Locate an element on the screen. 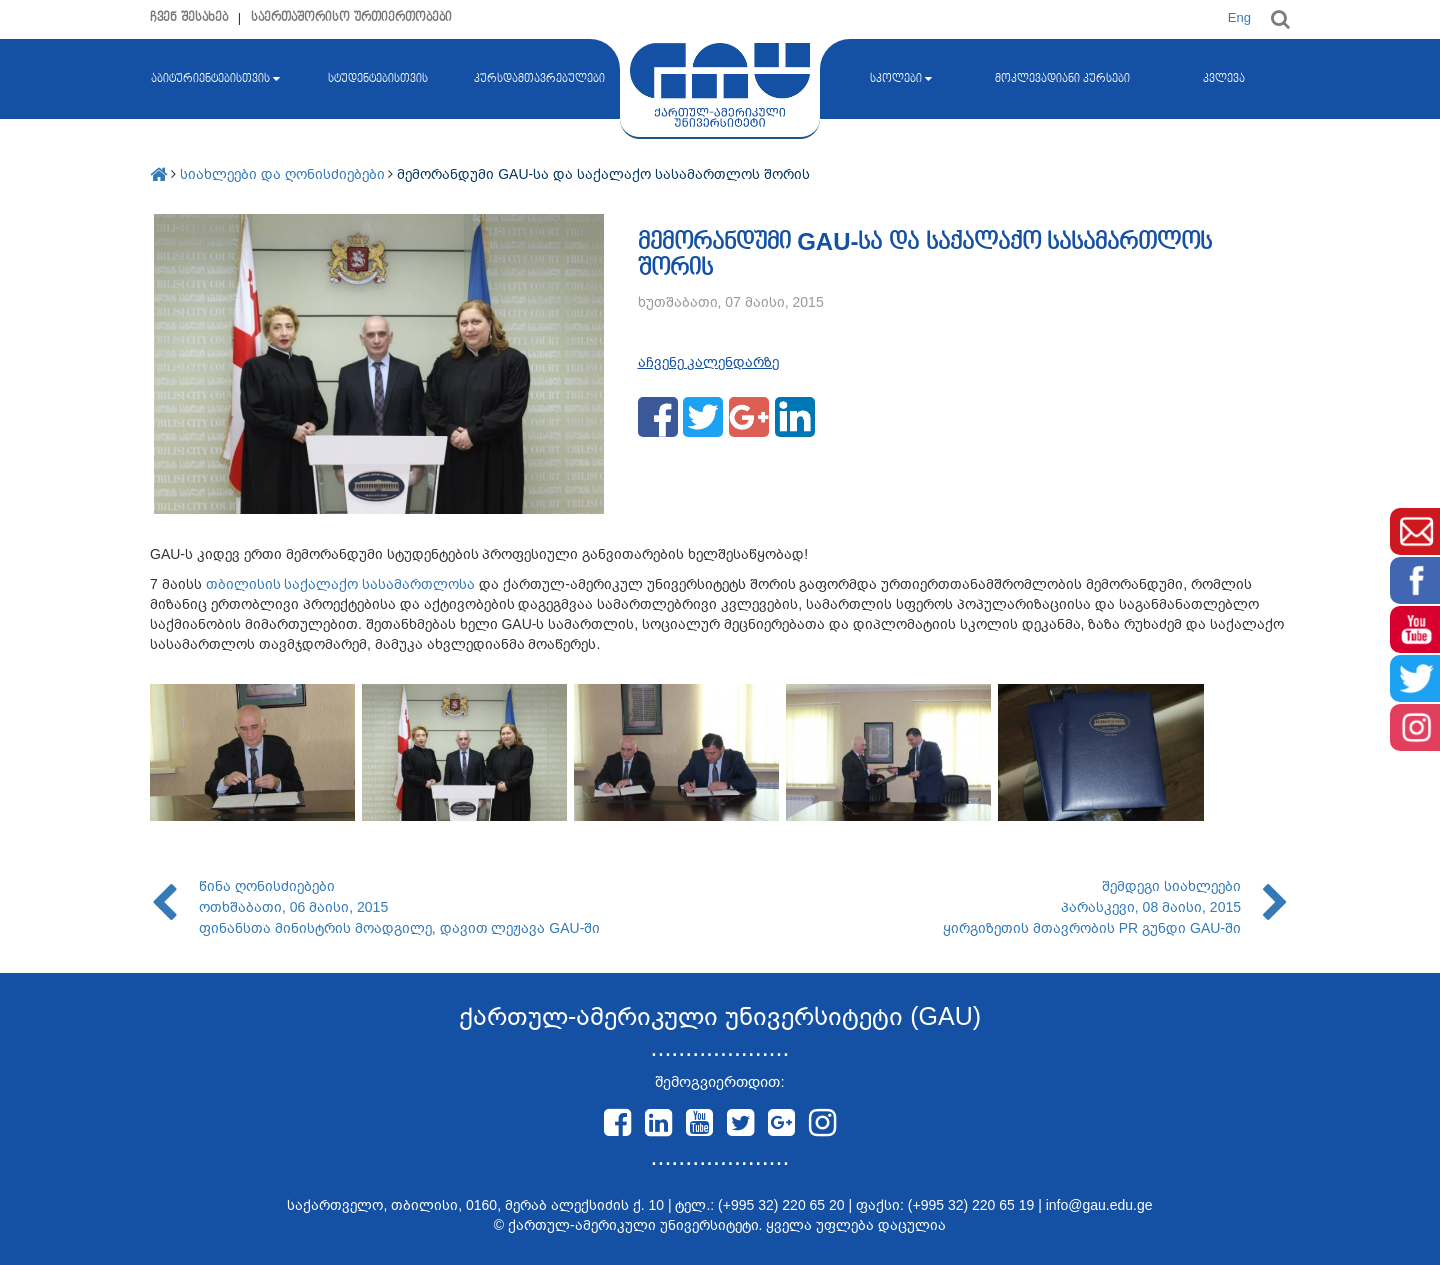 This screenshot has width=1440, height=1265. თბილისის საქალაქო სასამართლოსა is located at coordinates (341, 584).